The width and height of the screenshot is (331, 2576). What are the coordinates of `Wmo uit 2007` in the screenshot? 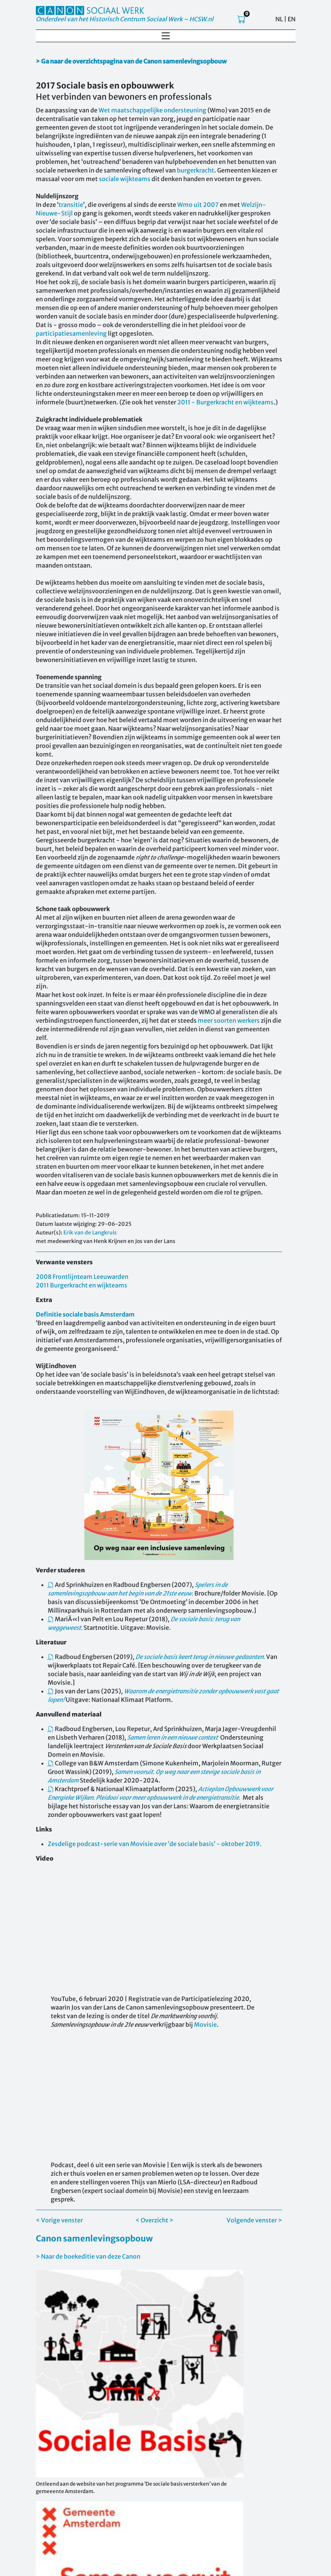 It's located at (198, 204).